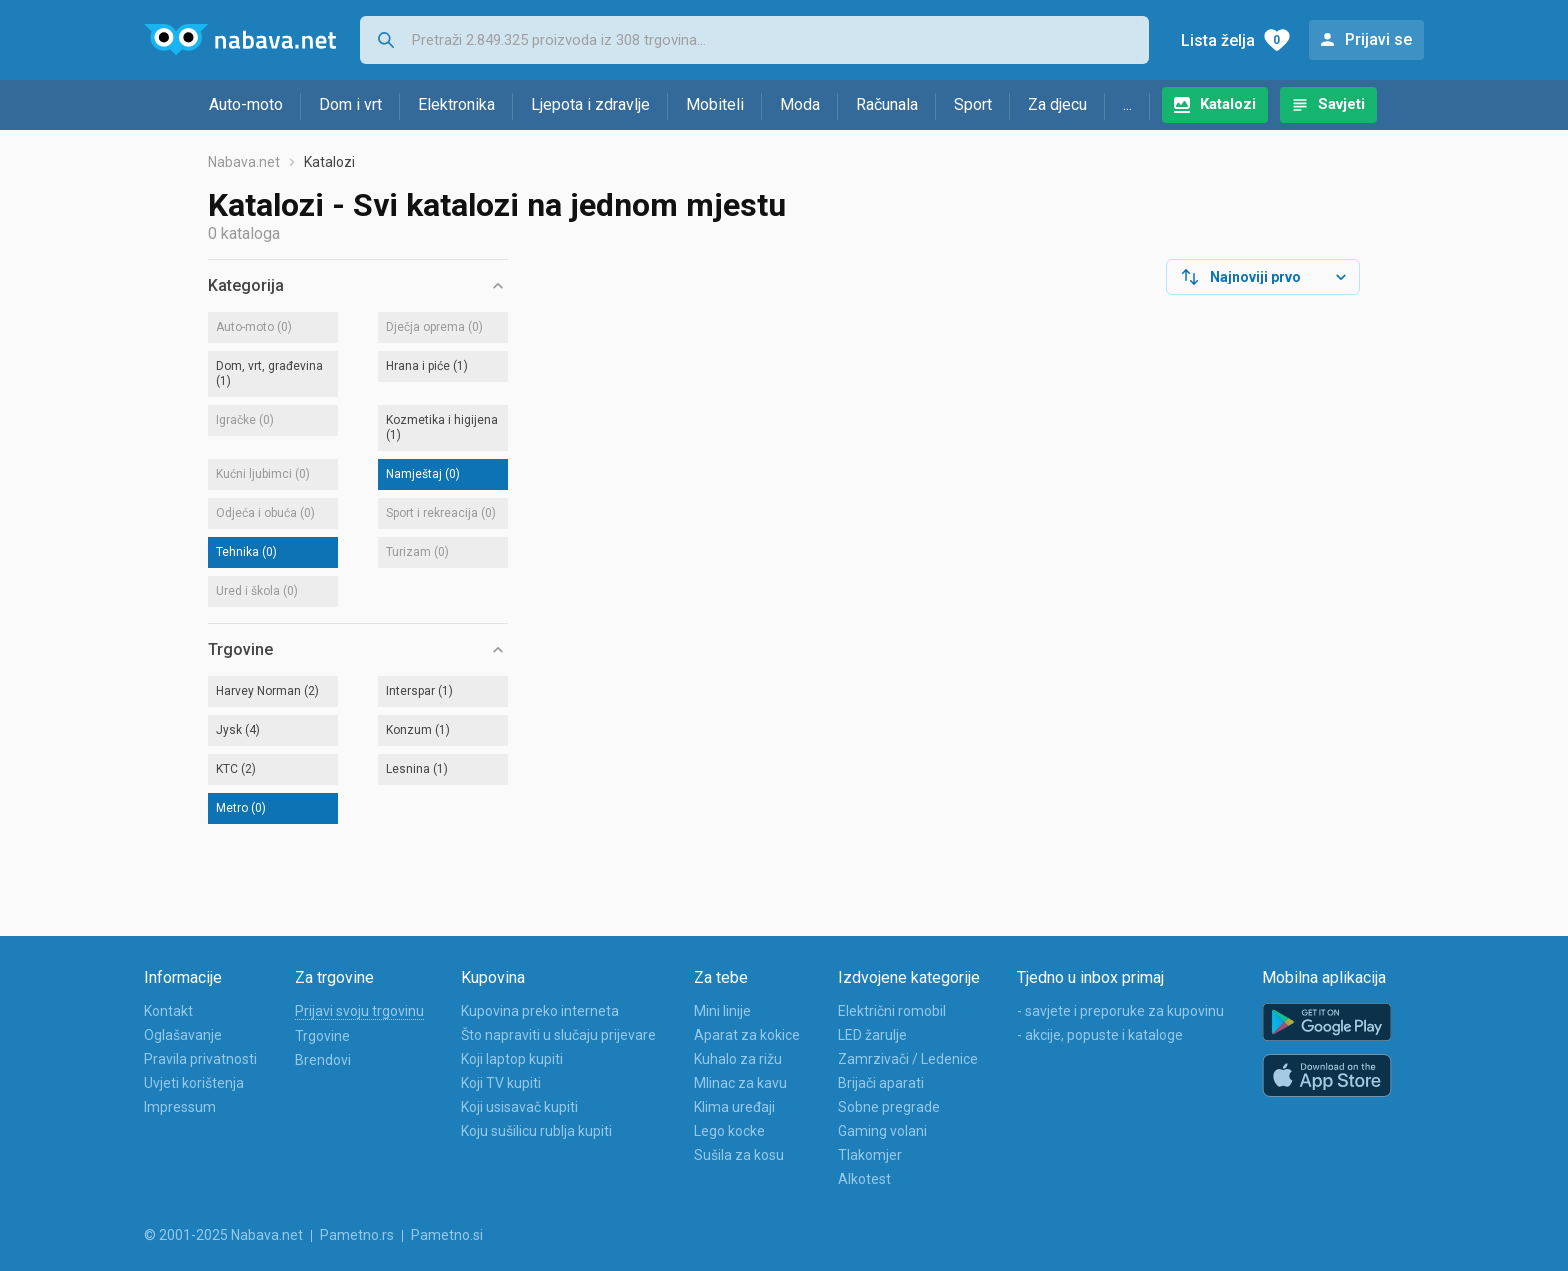 Image resolution: width=1568 pixels, height=1271 pixels. I want to click on Mlinac za kavu, so click(740, 1083).